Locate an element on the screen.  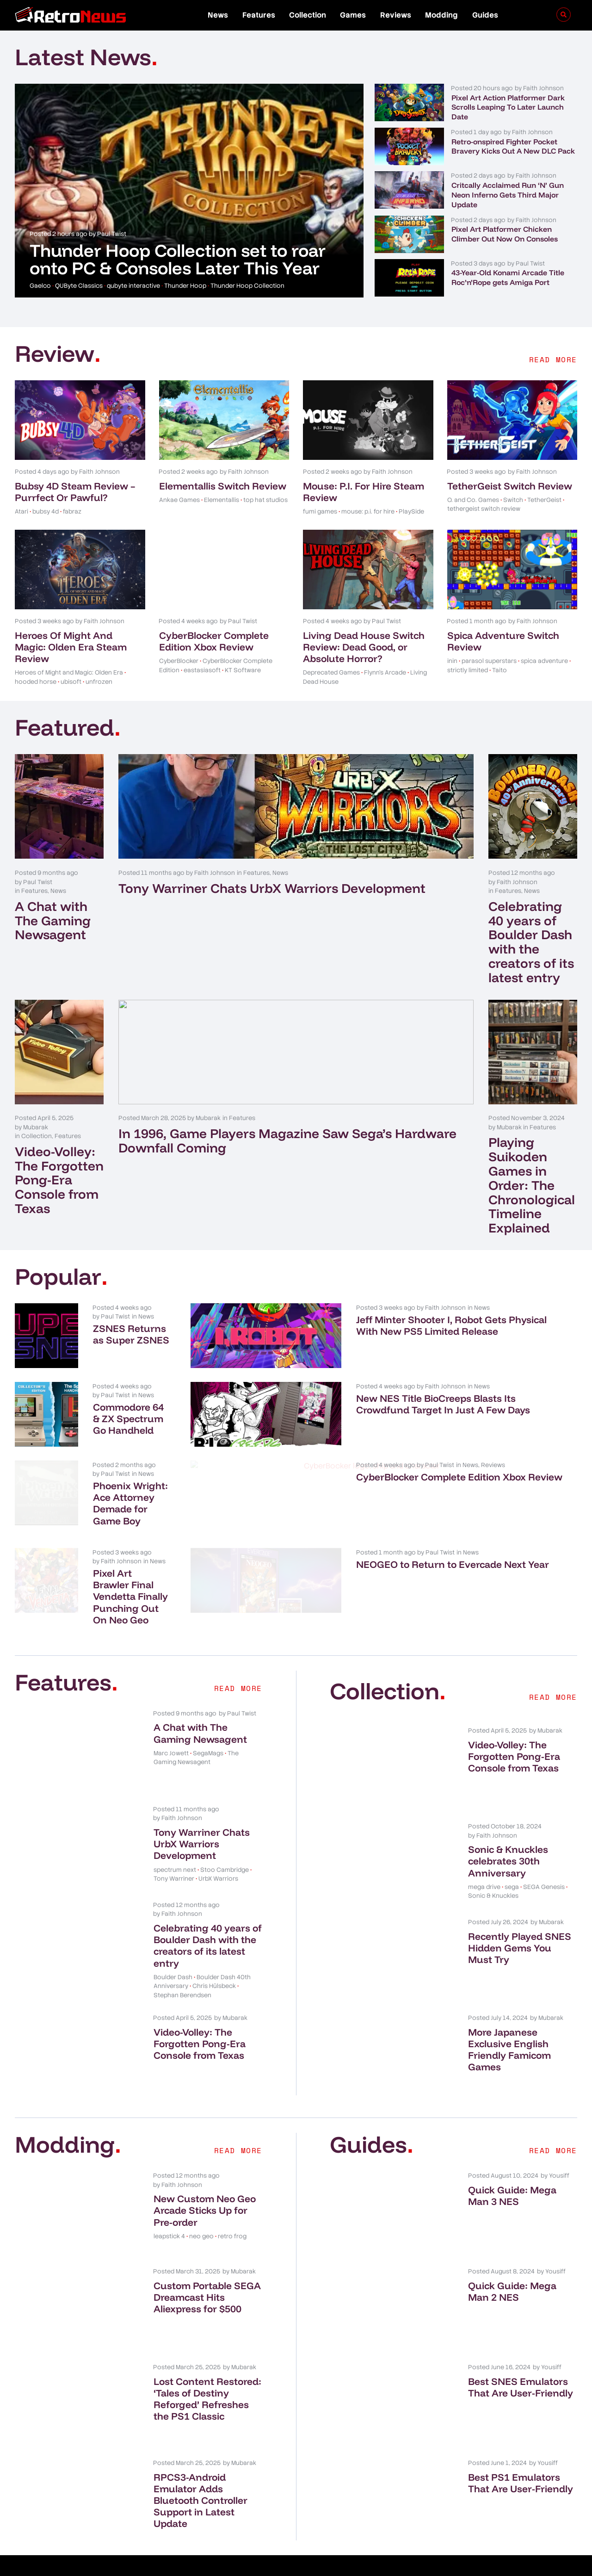
Jeff Minter Shooter I, Robot Gets Physical With New PS5 Limited Release is located at coordinates (490, 1331).